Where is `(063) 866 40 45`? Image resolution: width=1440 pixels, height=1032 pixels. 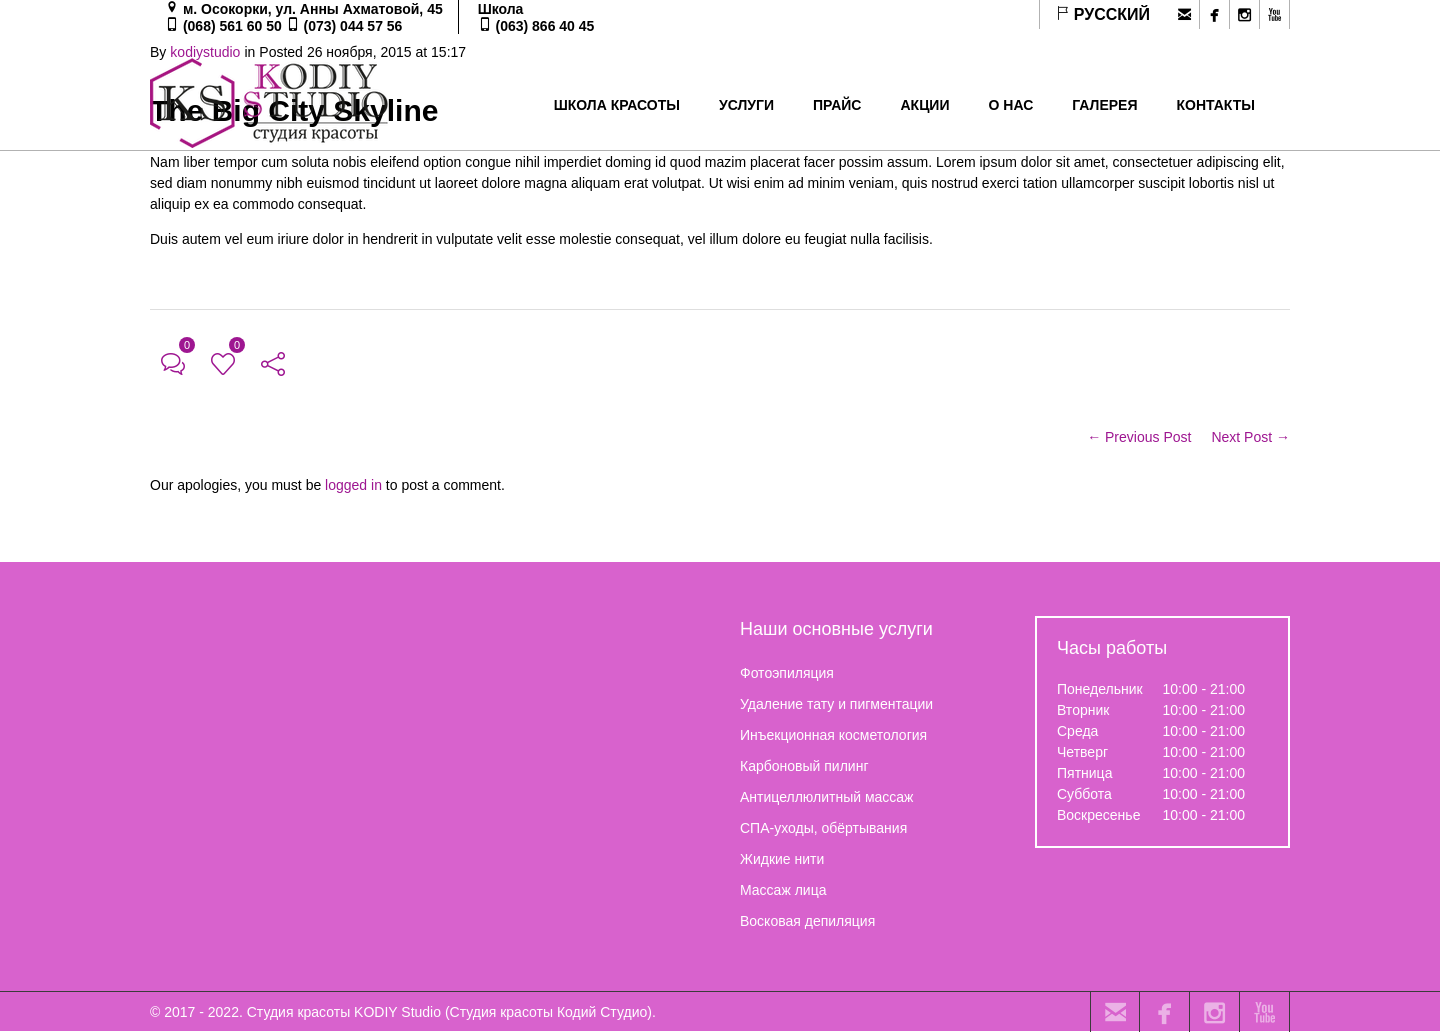
(063) 866 40 45 is located at coordinates (545, 26).